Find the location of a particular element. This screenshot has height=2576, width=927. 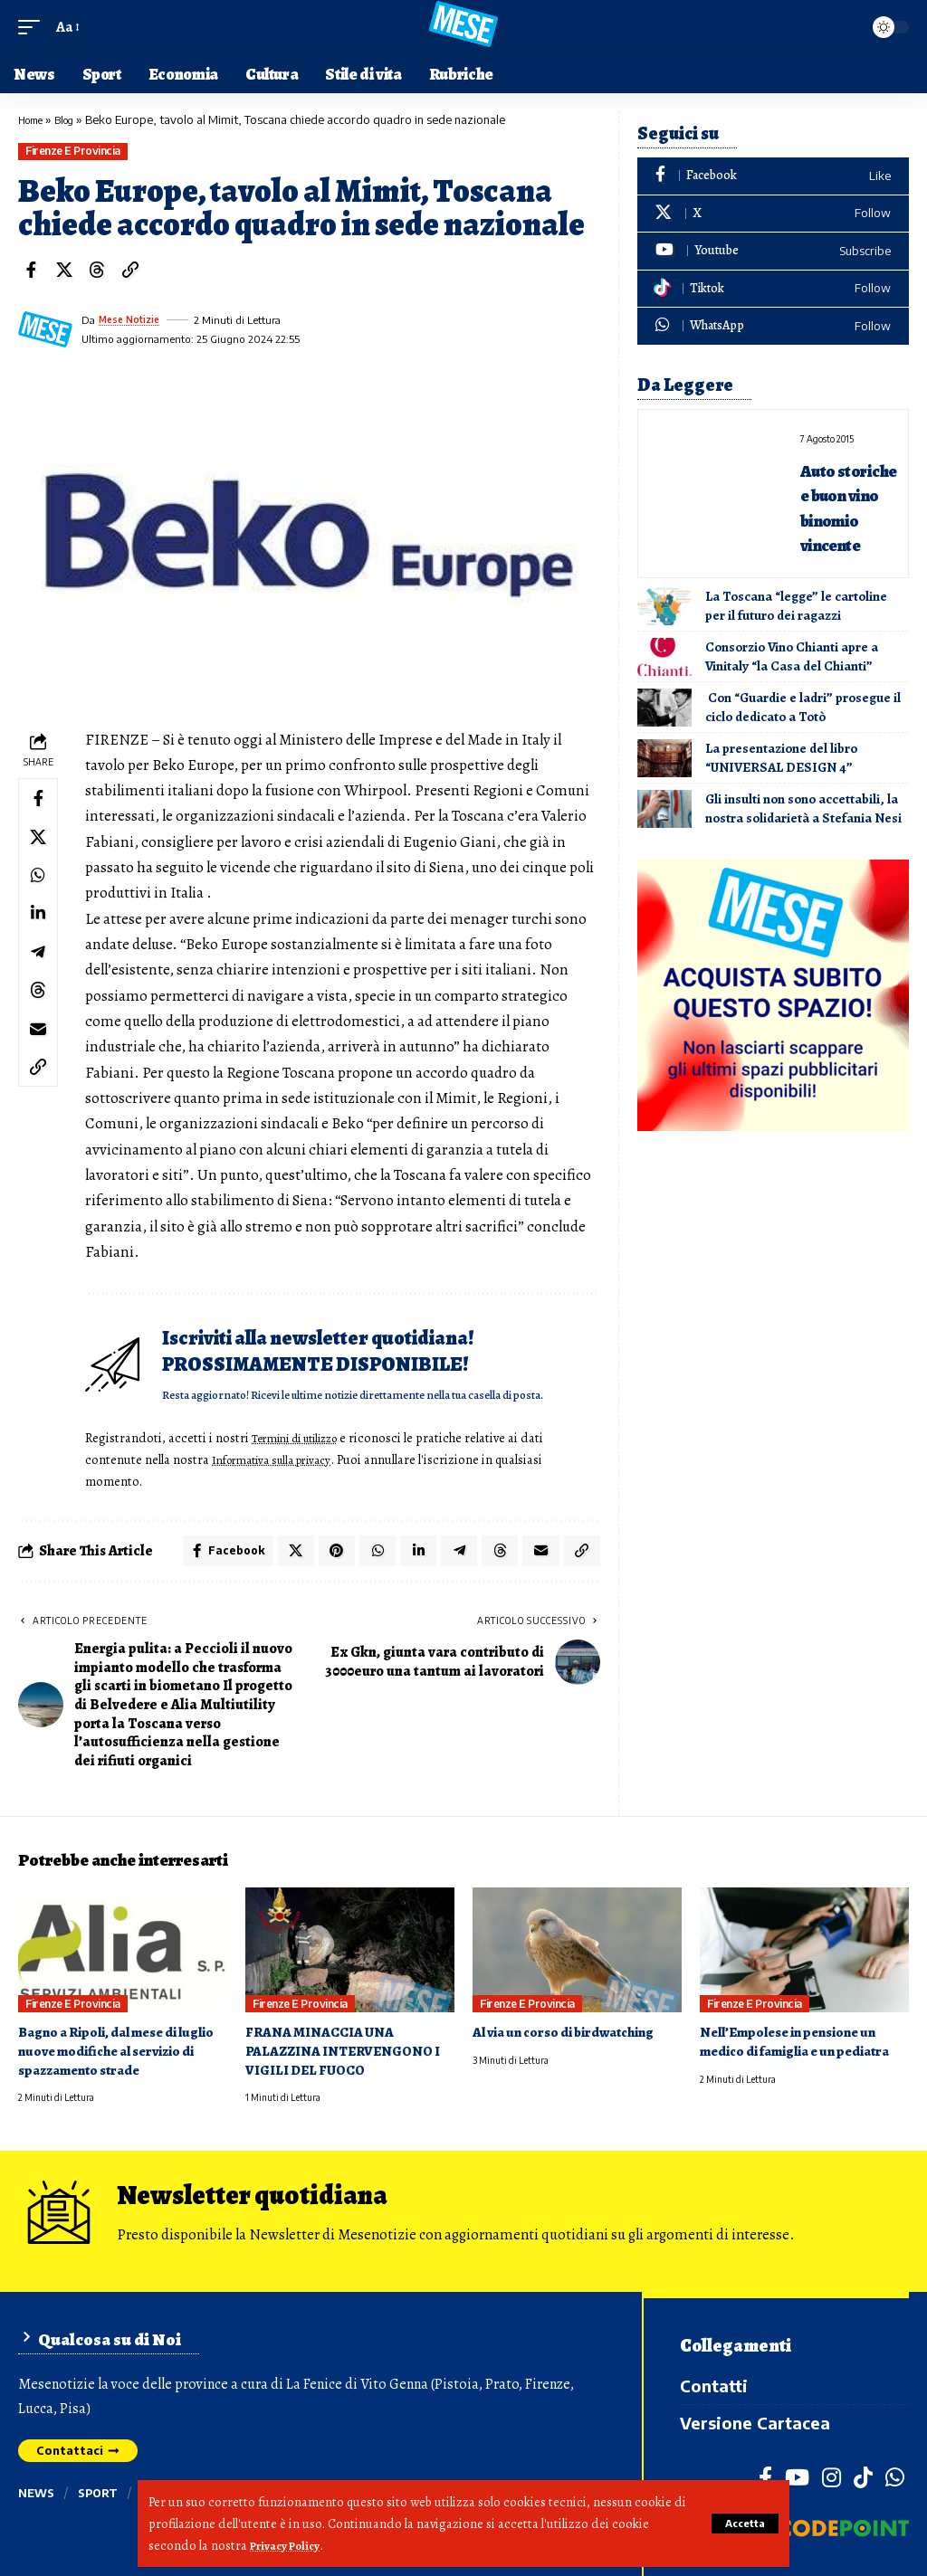

Firenze e provincia is located at coordinates (72, 150).